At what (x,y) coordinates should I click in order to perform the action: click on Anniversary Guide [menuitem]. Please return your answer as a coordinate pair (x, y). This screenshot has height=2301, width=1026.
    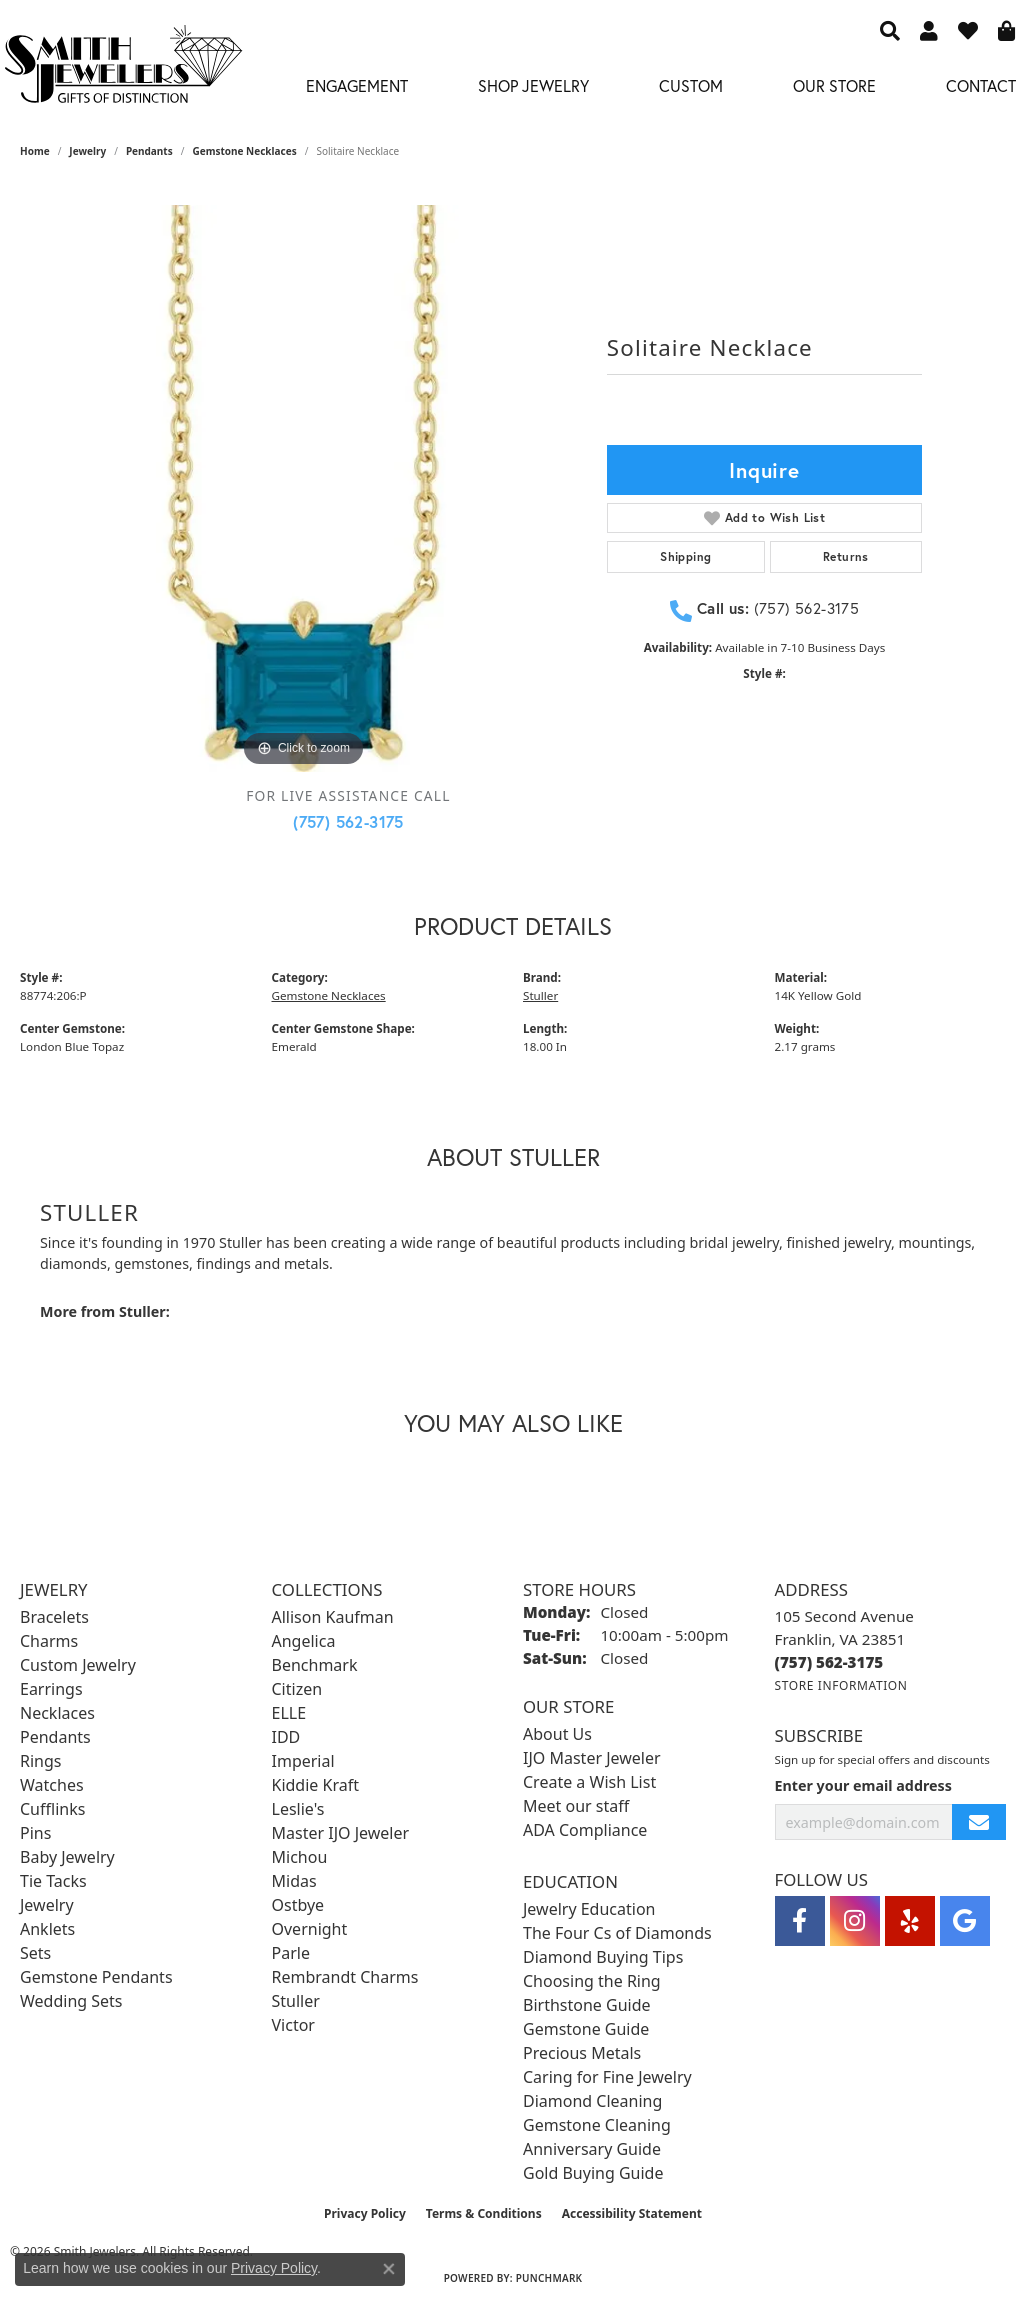
    Looking at the image, I should click on (592, 2149).